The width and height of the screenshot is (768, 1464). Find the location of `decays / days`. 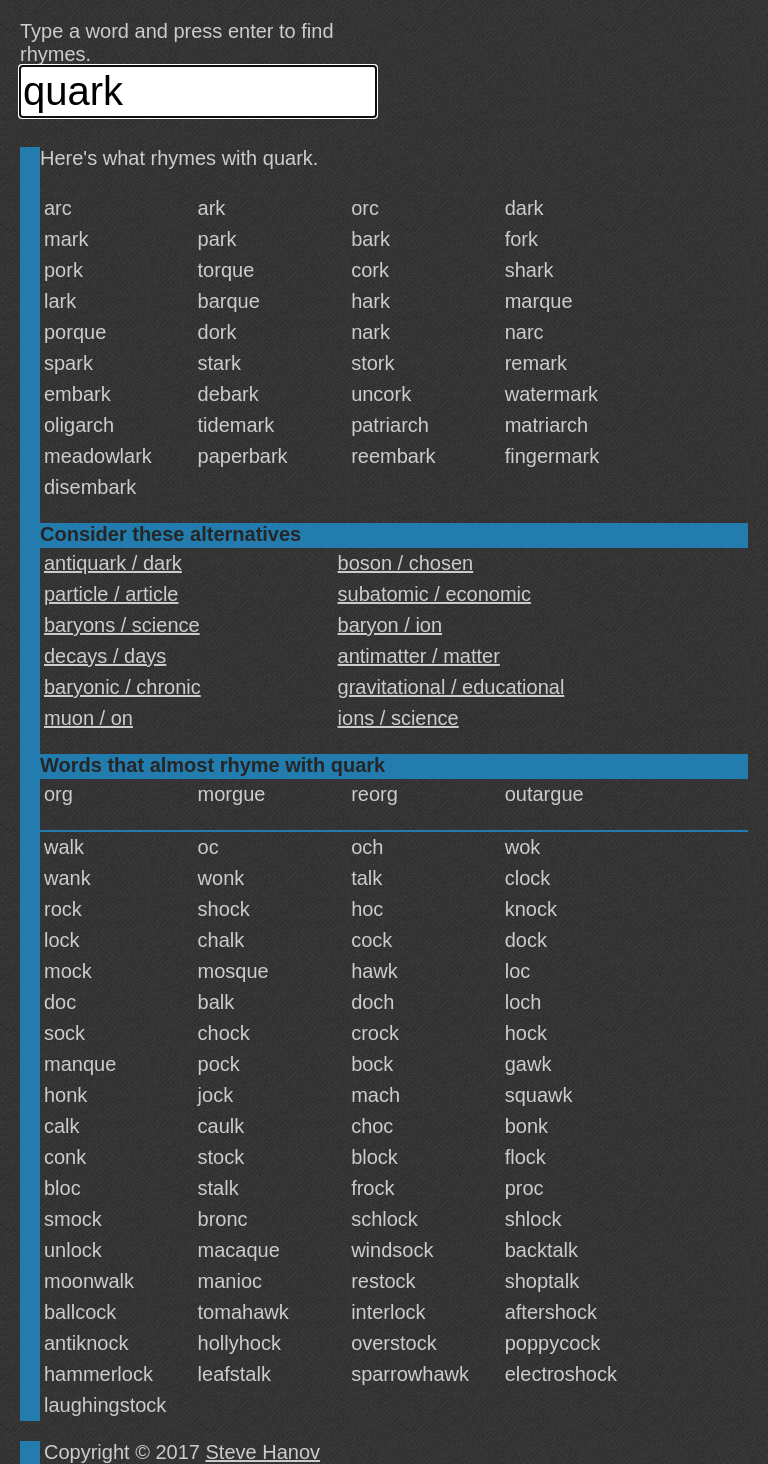

decays / days is located at coordinates (105, 656).